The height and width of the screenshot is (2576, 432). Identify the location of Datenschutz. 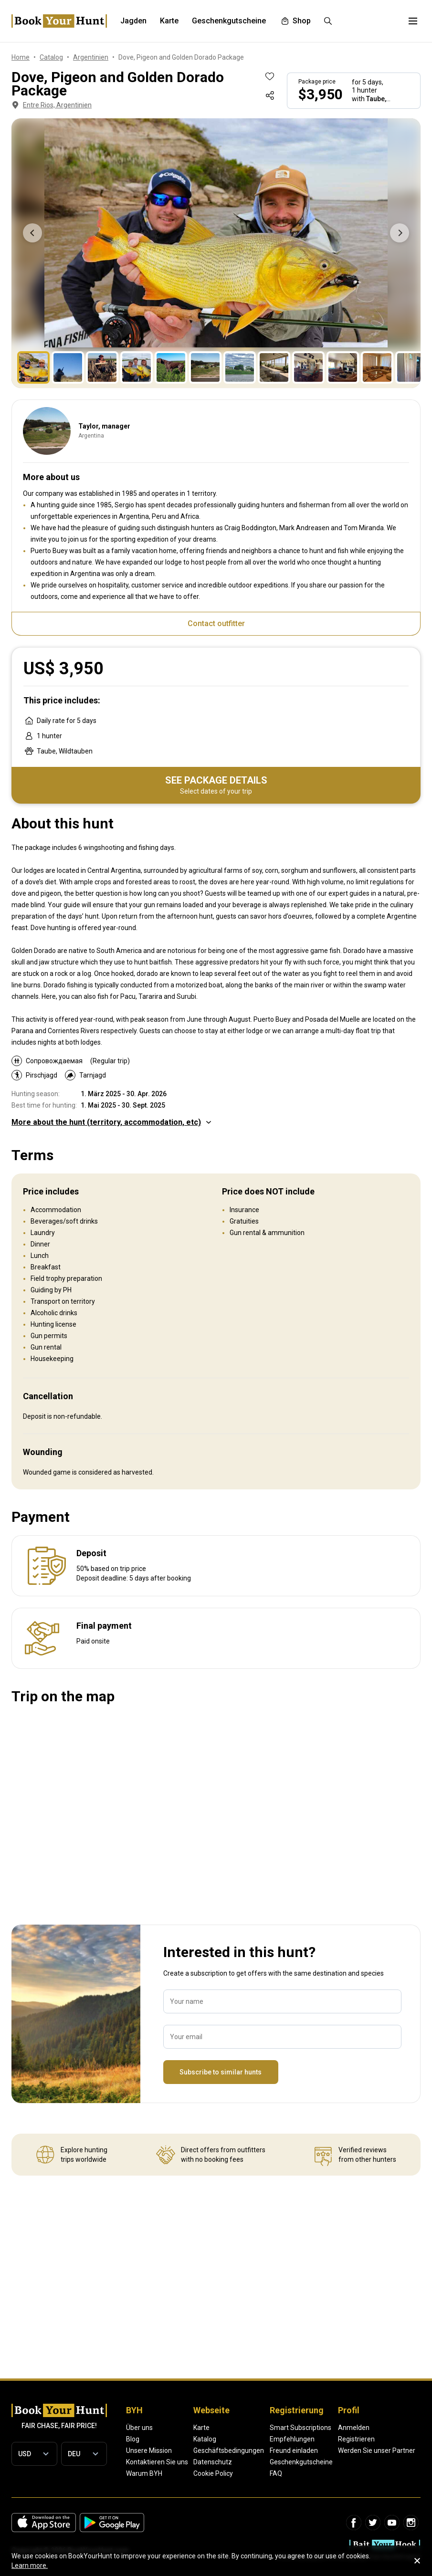
(212, 2462).